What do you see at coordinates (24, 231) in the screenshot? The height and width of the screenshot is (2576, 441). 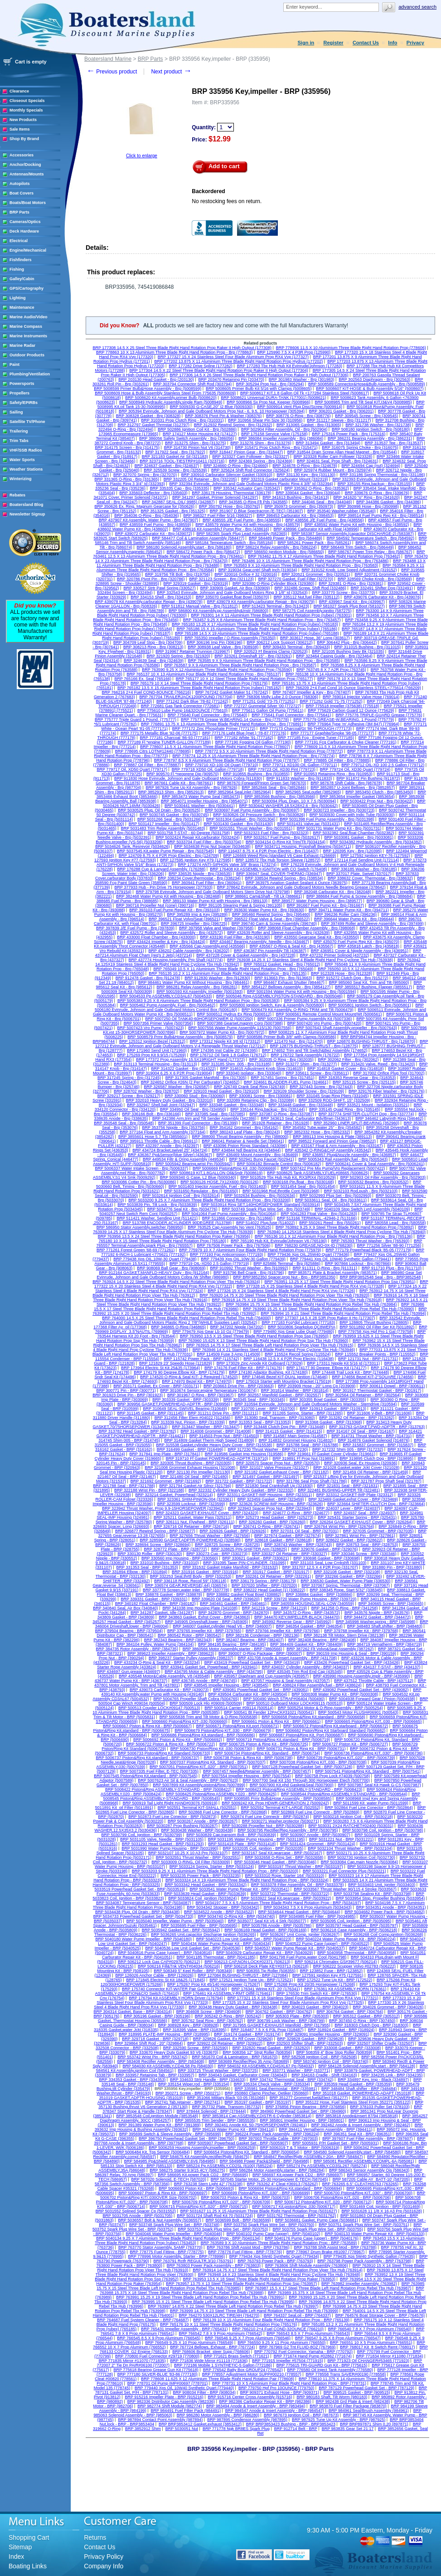 I see `Deck Hardware` at bounding box center [24, 231].